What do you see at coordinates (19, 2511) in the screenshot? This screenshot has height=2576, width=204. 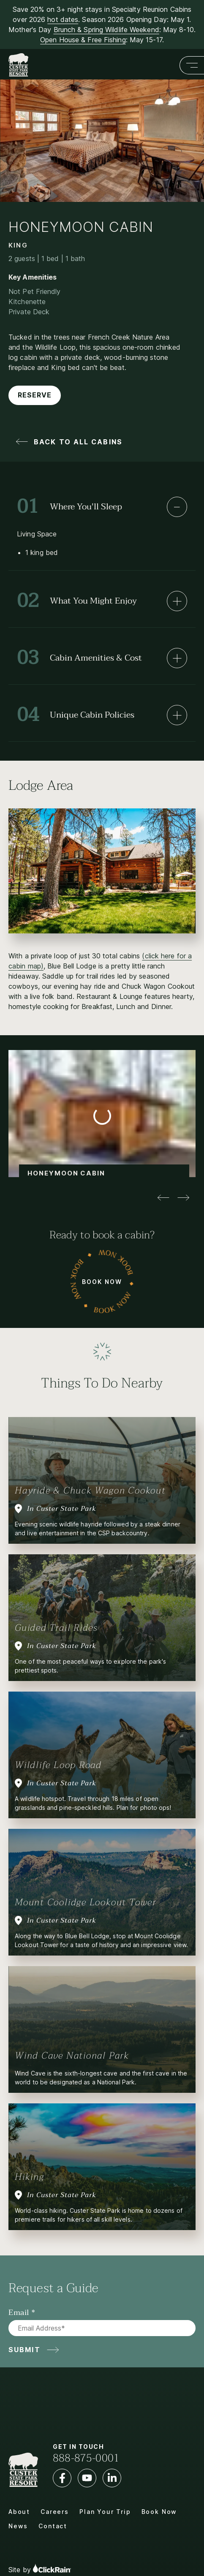 I see `About` at bounding box center [19, 2511].